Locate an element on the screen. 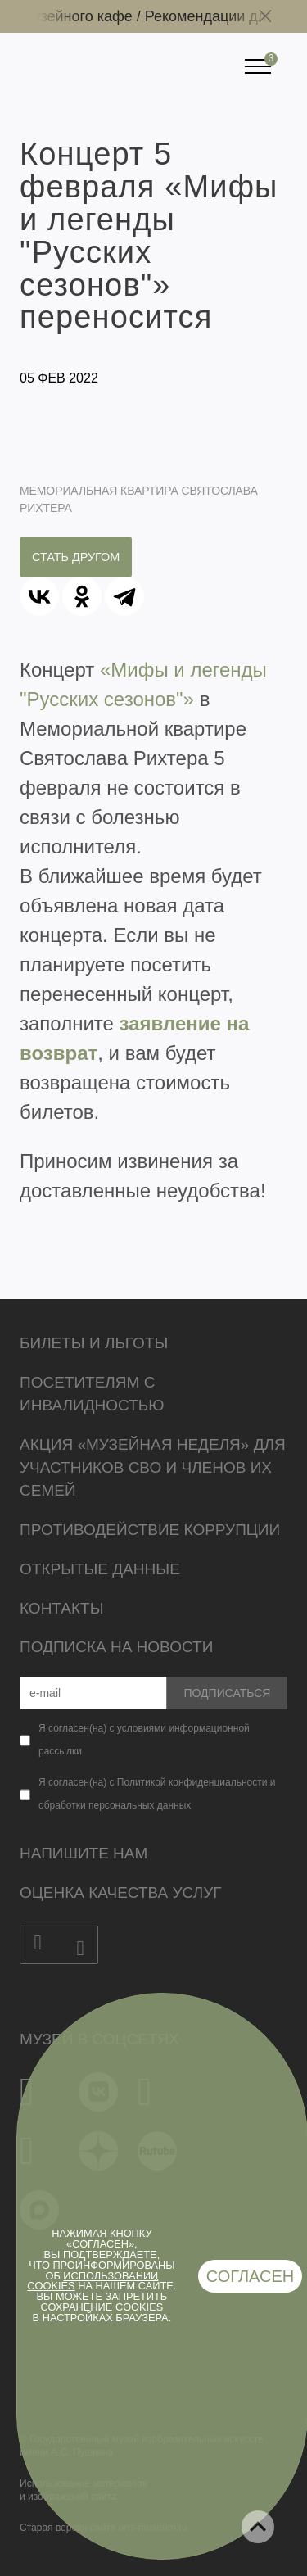  Противодействие коррупции is located at coordinates (150, 1529).